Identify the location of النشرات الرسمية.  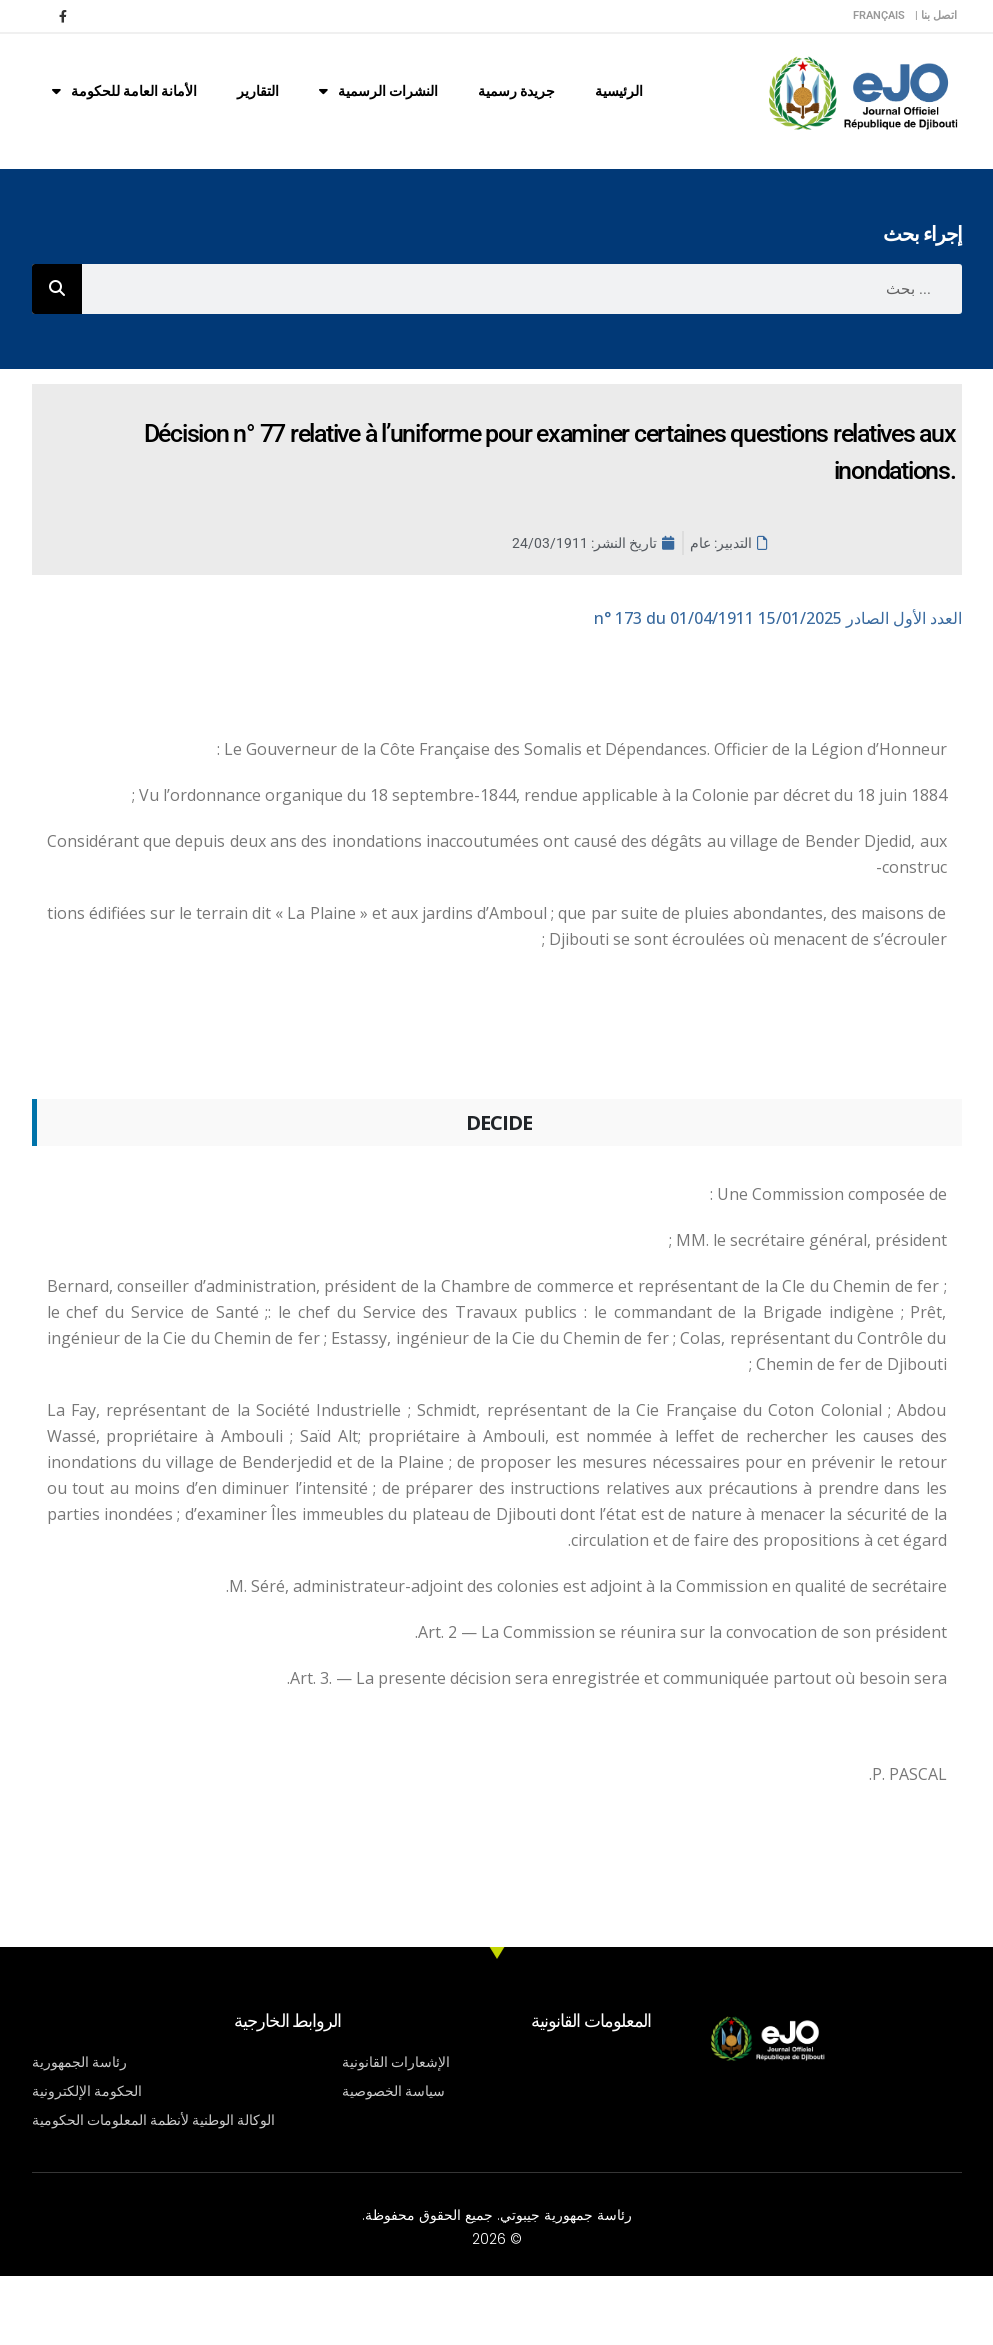
(378, 91).